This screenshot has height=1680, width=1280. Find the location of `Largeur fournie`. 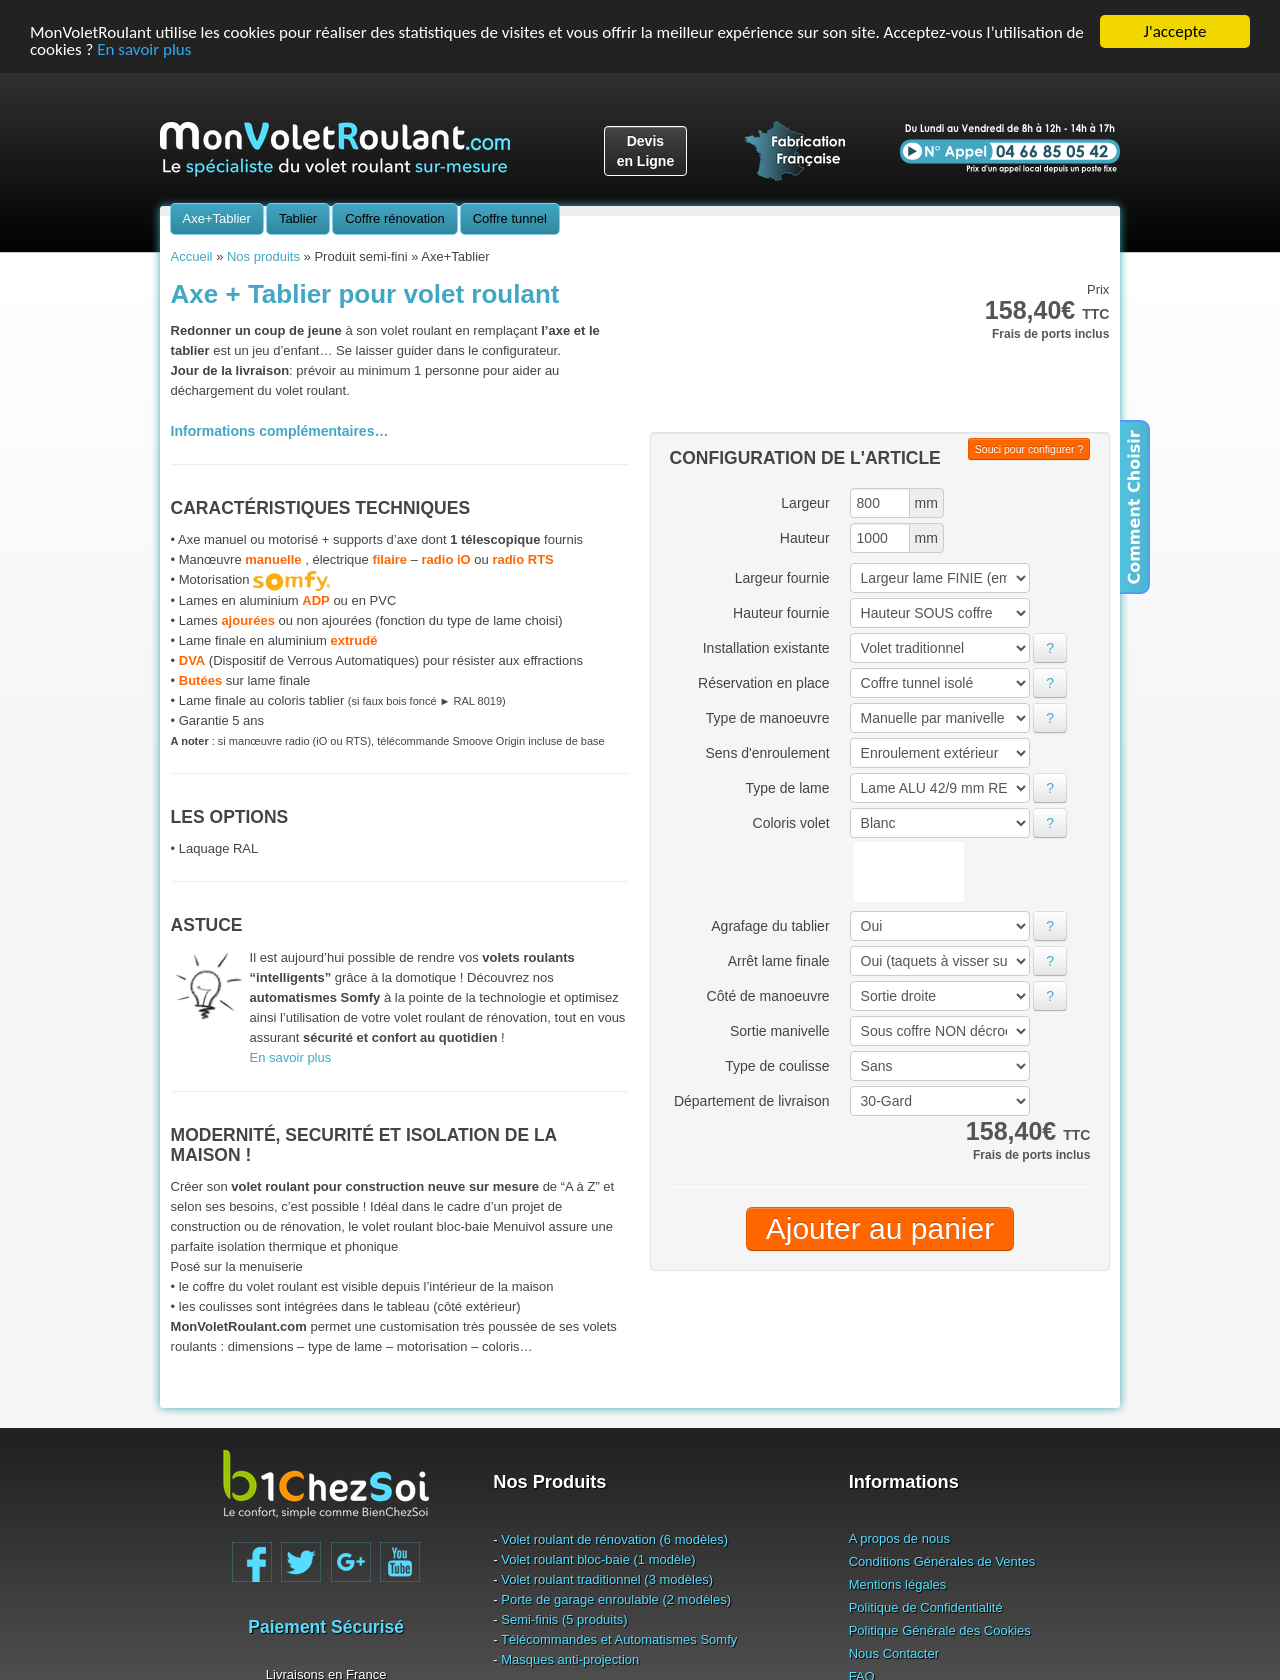

Largeur fournie is located at coordinates (782, 578).